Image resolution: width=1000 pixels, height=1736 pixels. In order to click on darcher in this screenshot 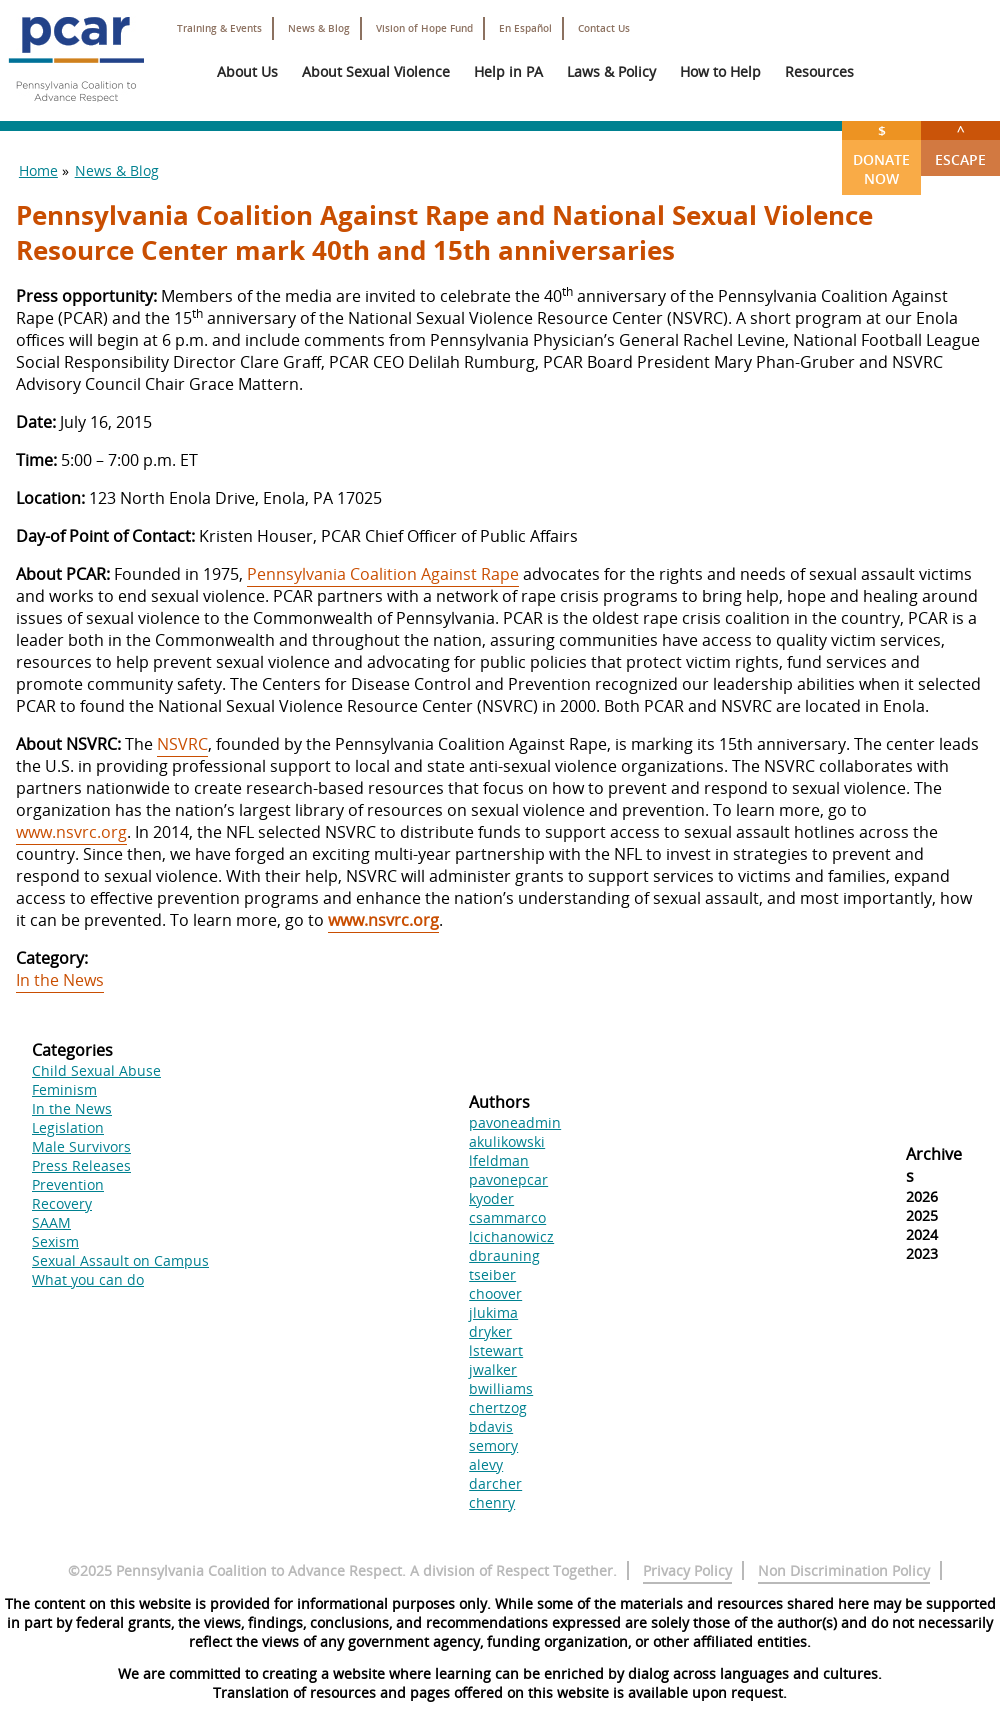, I will do `click(495, 1483)`.